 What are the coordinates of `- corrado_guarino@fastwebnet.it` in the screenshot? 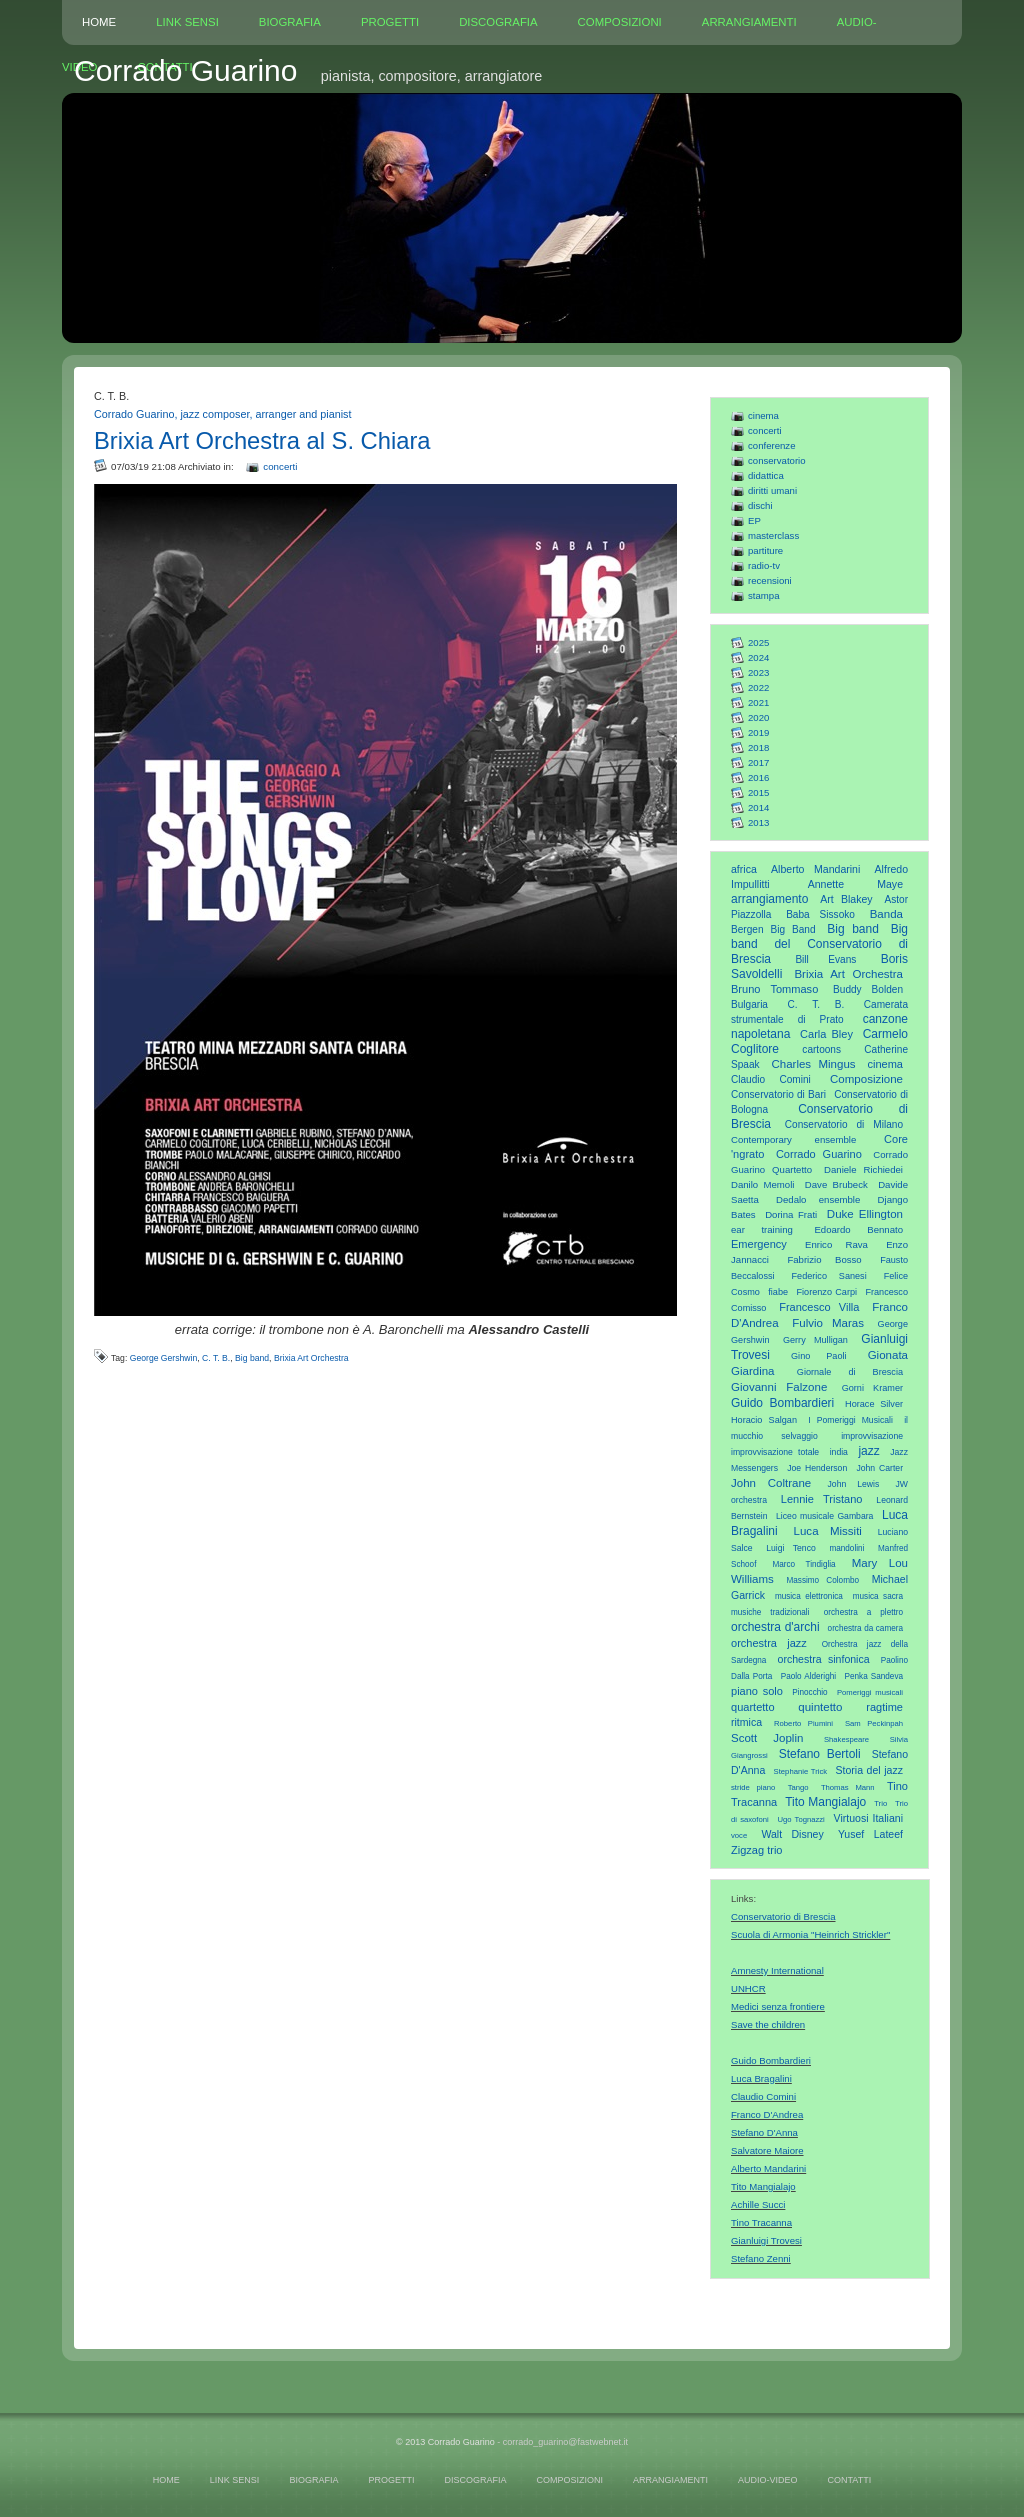 It's located at (562, 2442).